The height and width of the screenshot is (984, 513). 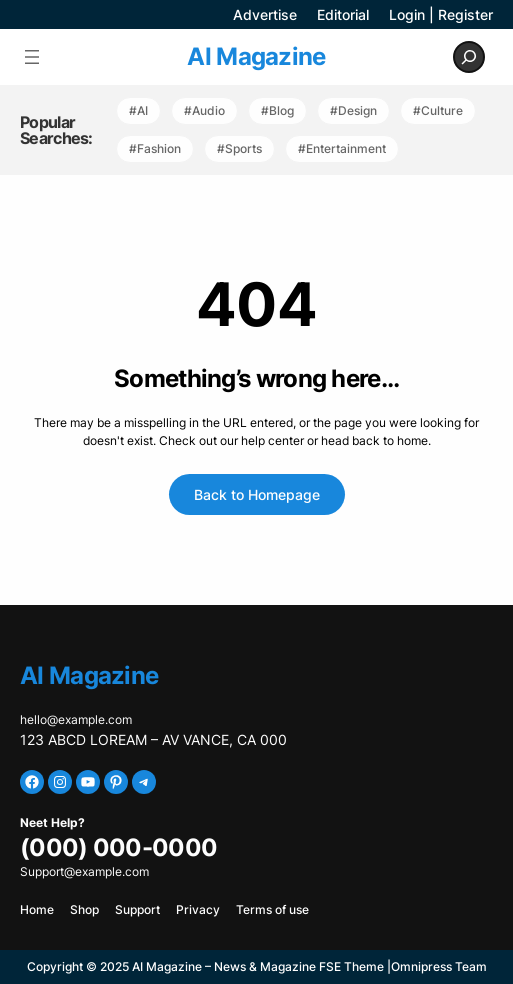 What do you see at coordinates (84, 909) in the screenshot?
I see `Shop` at bounding box center [84, 909].